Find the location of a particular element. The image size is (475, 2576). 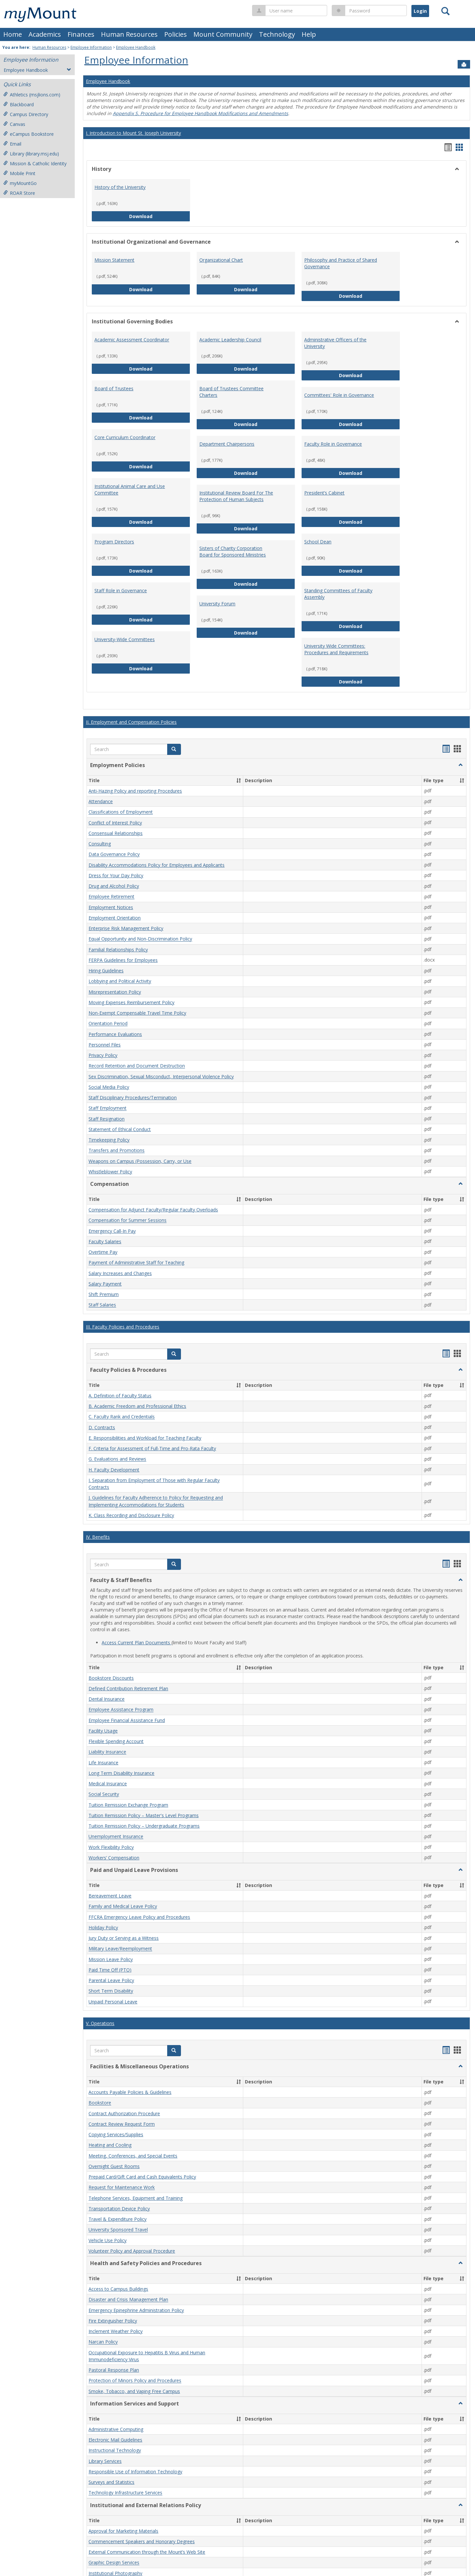

Pastoral Response Plan is located at coordinates (114, 2370).